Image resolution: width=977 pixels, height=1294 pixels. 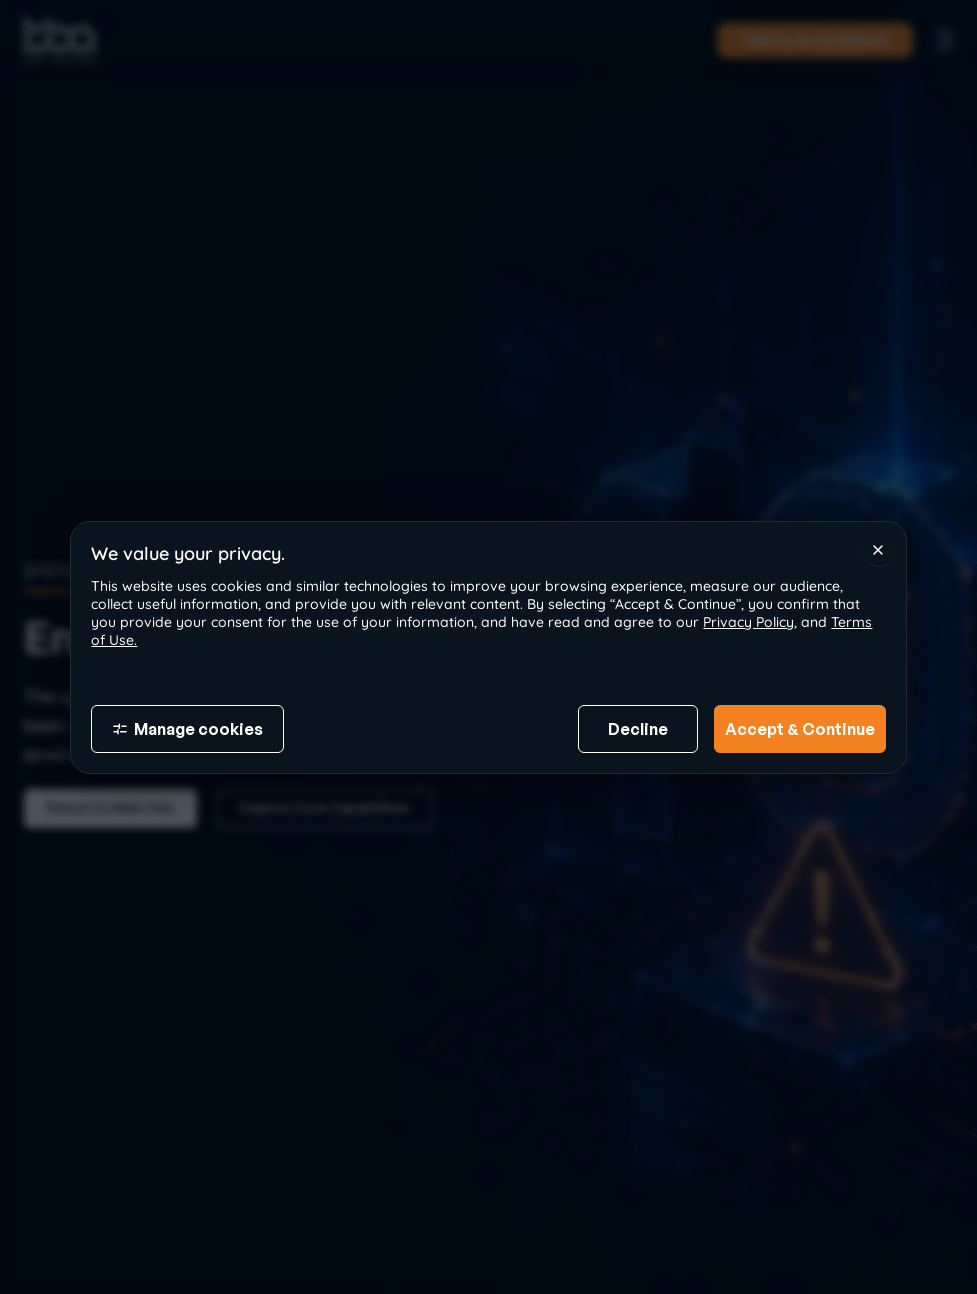 What do you see at coordinates (748, 622) in the screenshot?
I see `Privacy Policy` at bounding box center [748, 622].